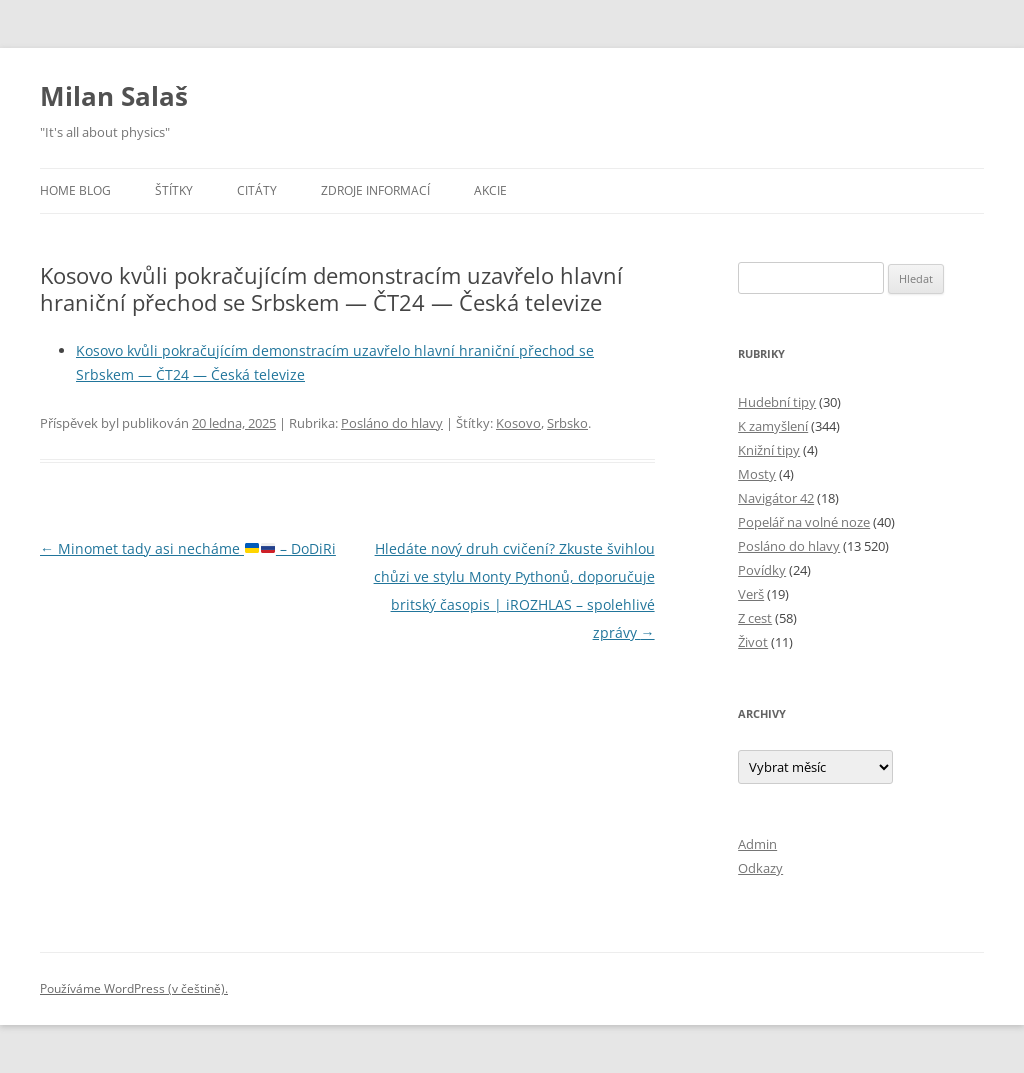  What do you see at coordinates (174, 190) in the screenshot?
I see `Štítky` at bounding box center [174, 190].